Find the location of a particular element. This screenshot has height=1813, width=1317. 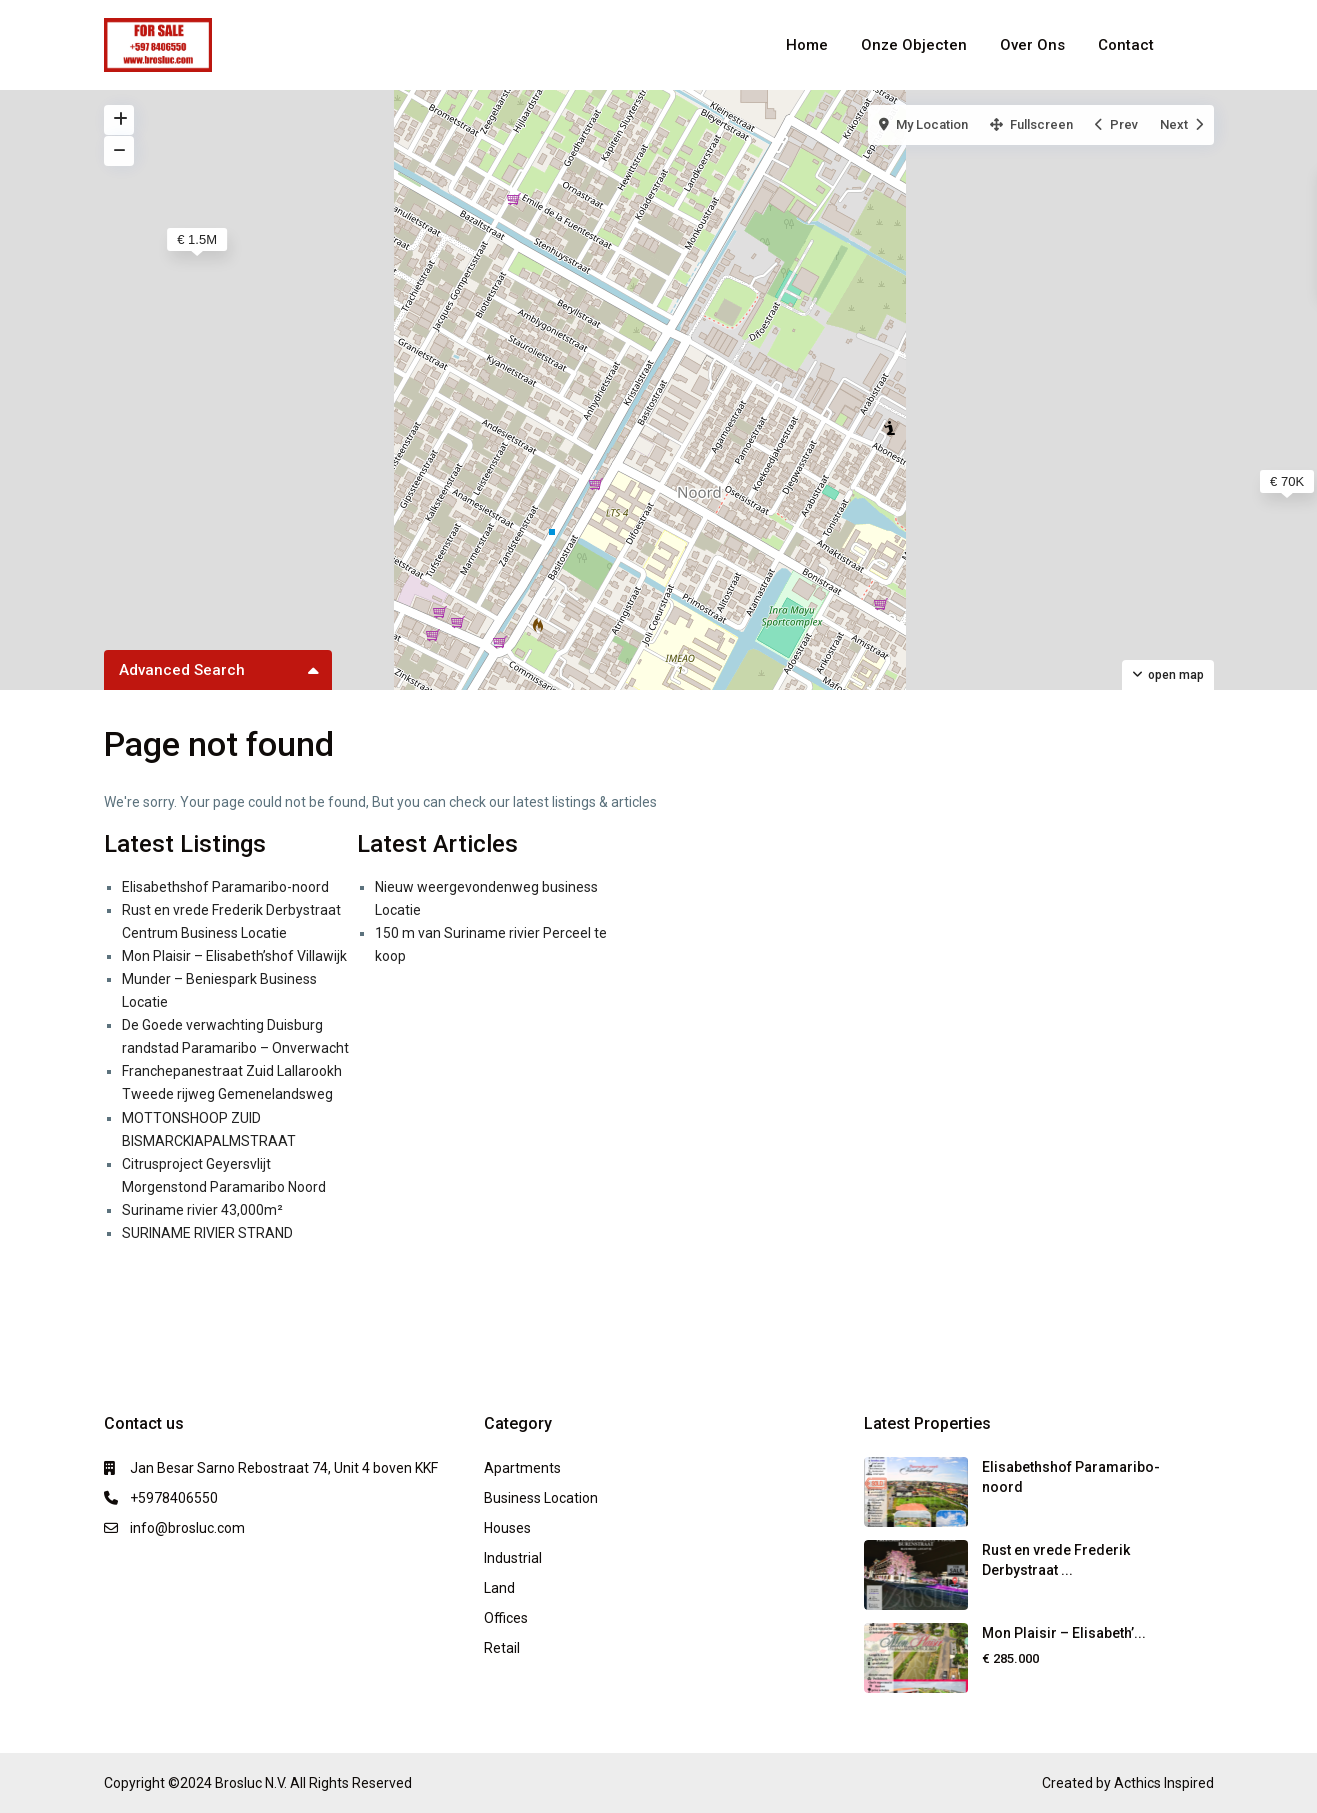

Offices is located at coordinates (506, 1618).